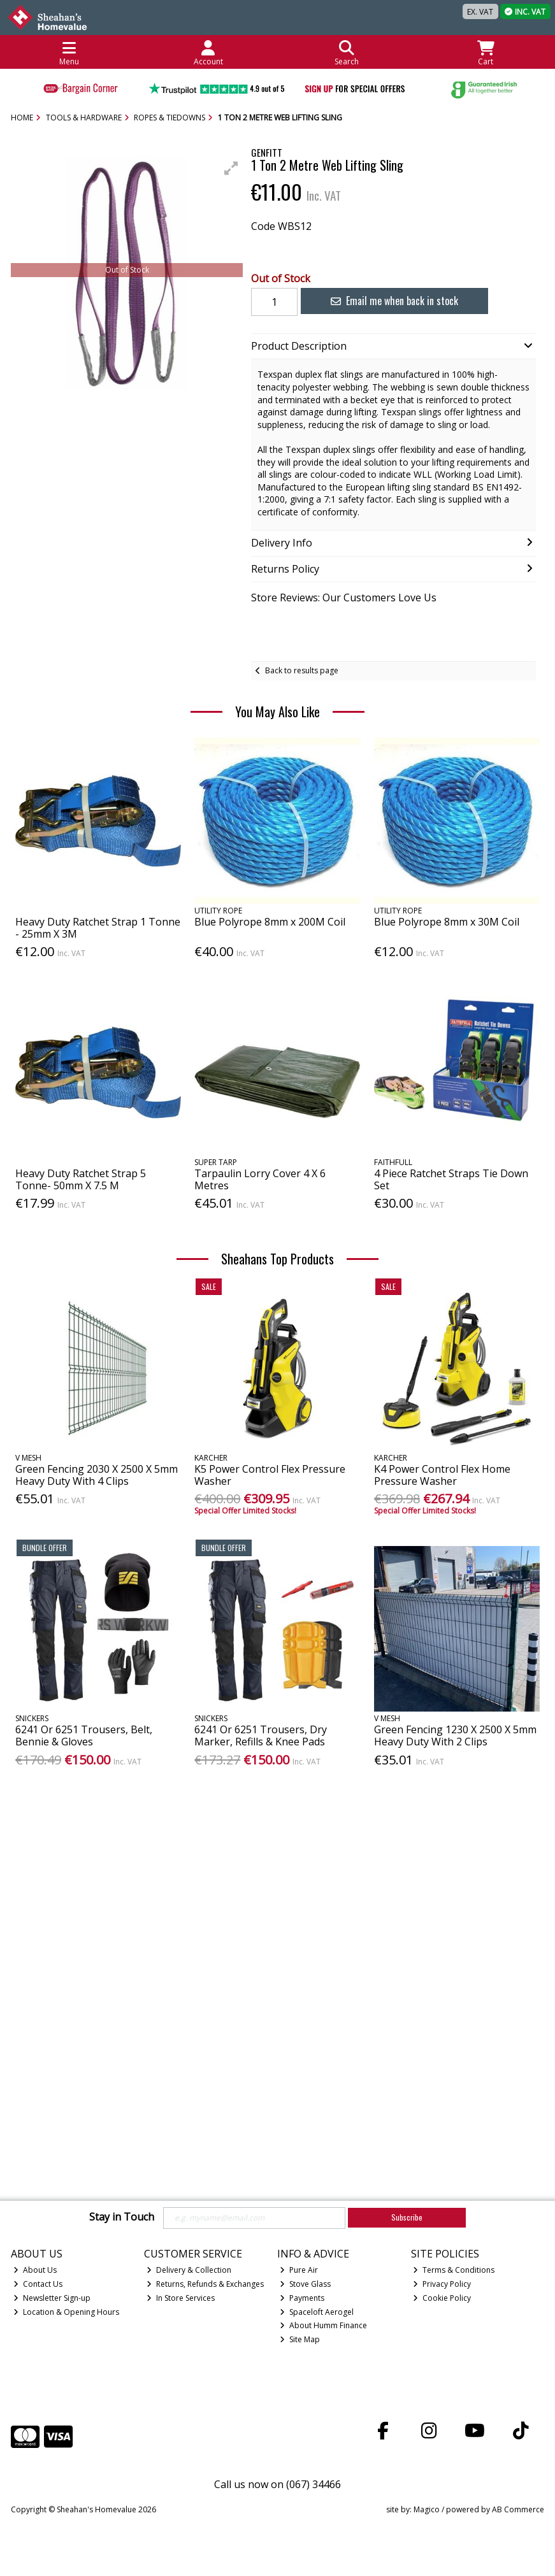  I want to click on Location & Opening Hours, so click(66, 2312).